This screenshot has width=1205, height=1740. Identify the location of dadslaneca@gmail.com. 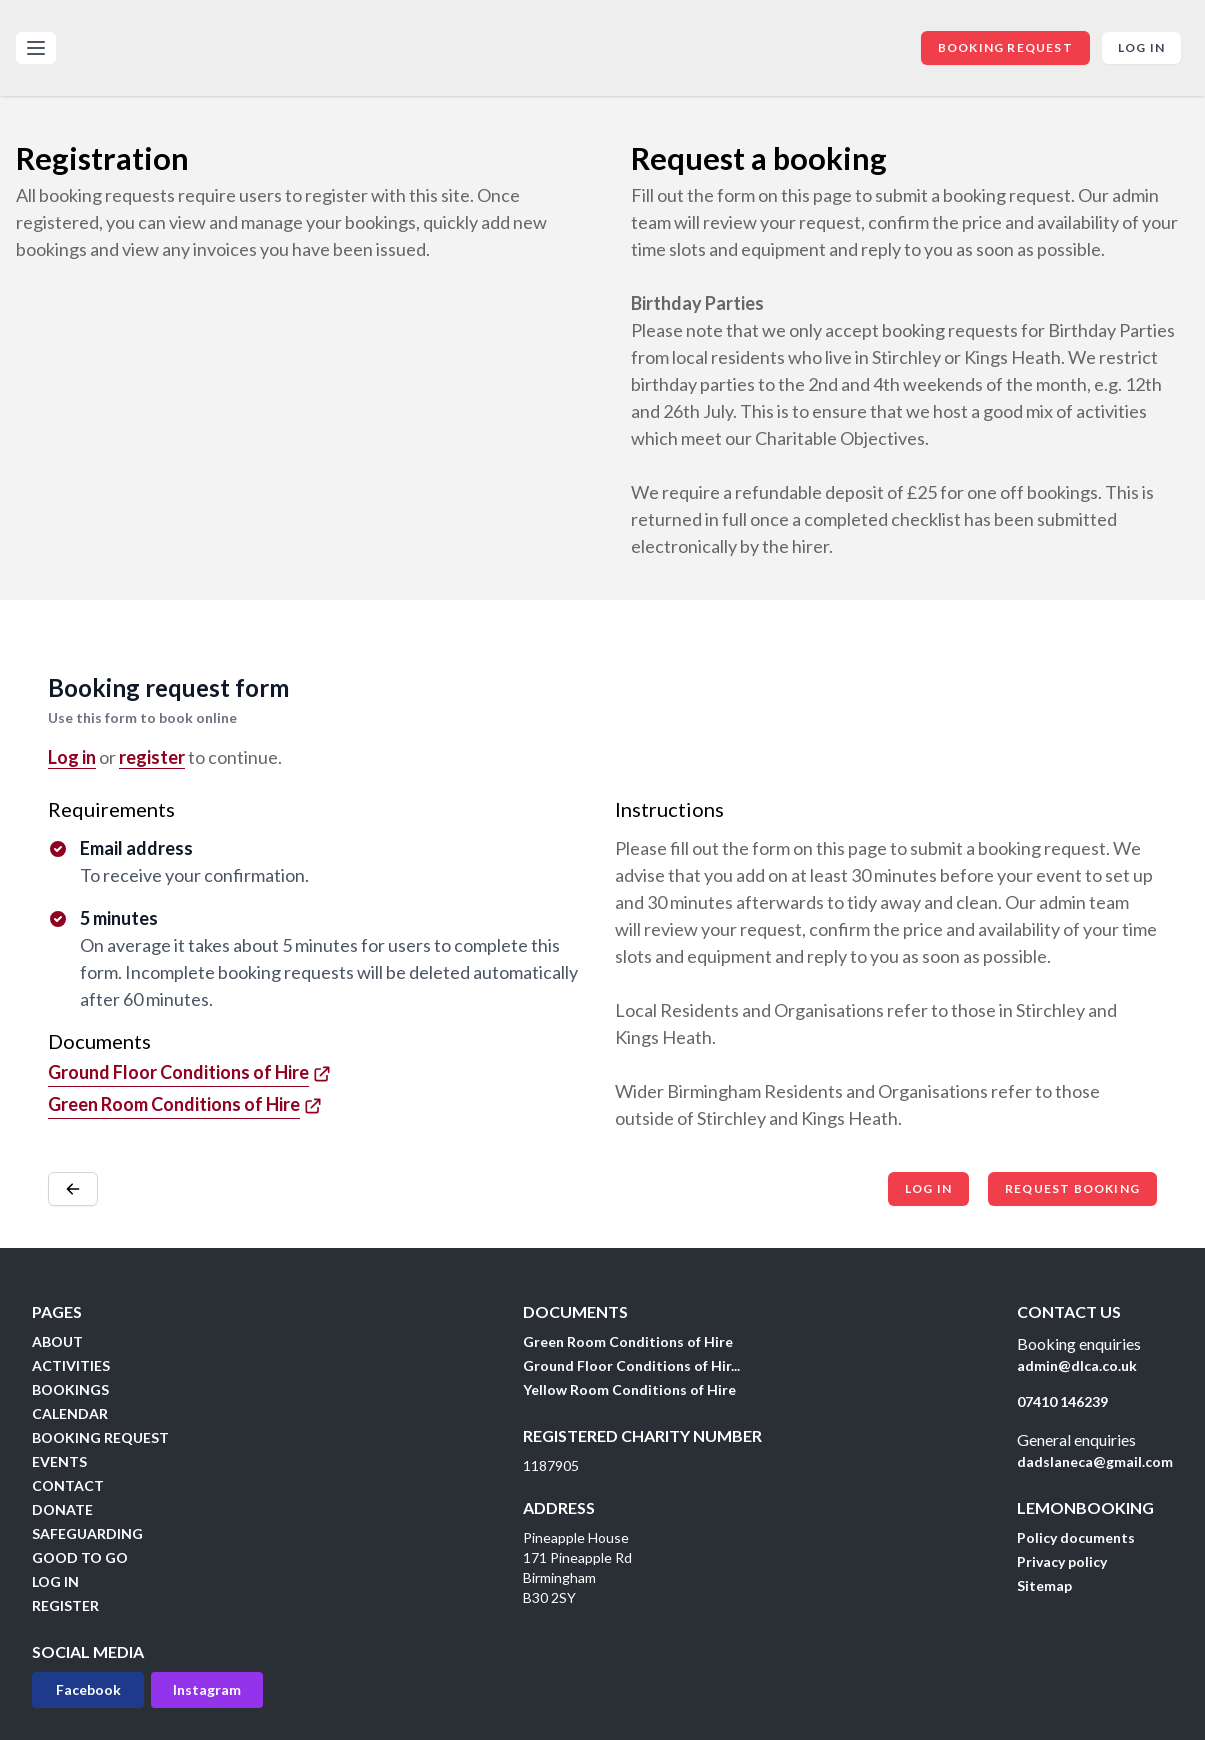
(1095, 1461).